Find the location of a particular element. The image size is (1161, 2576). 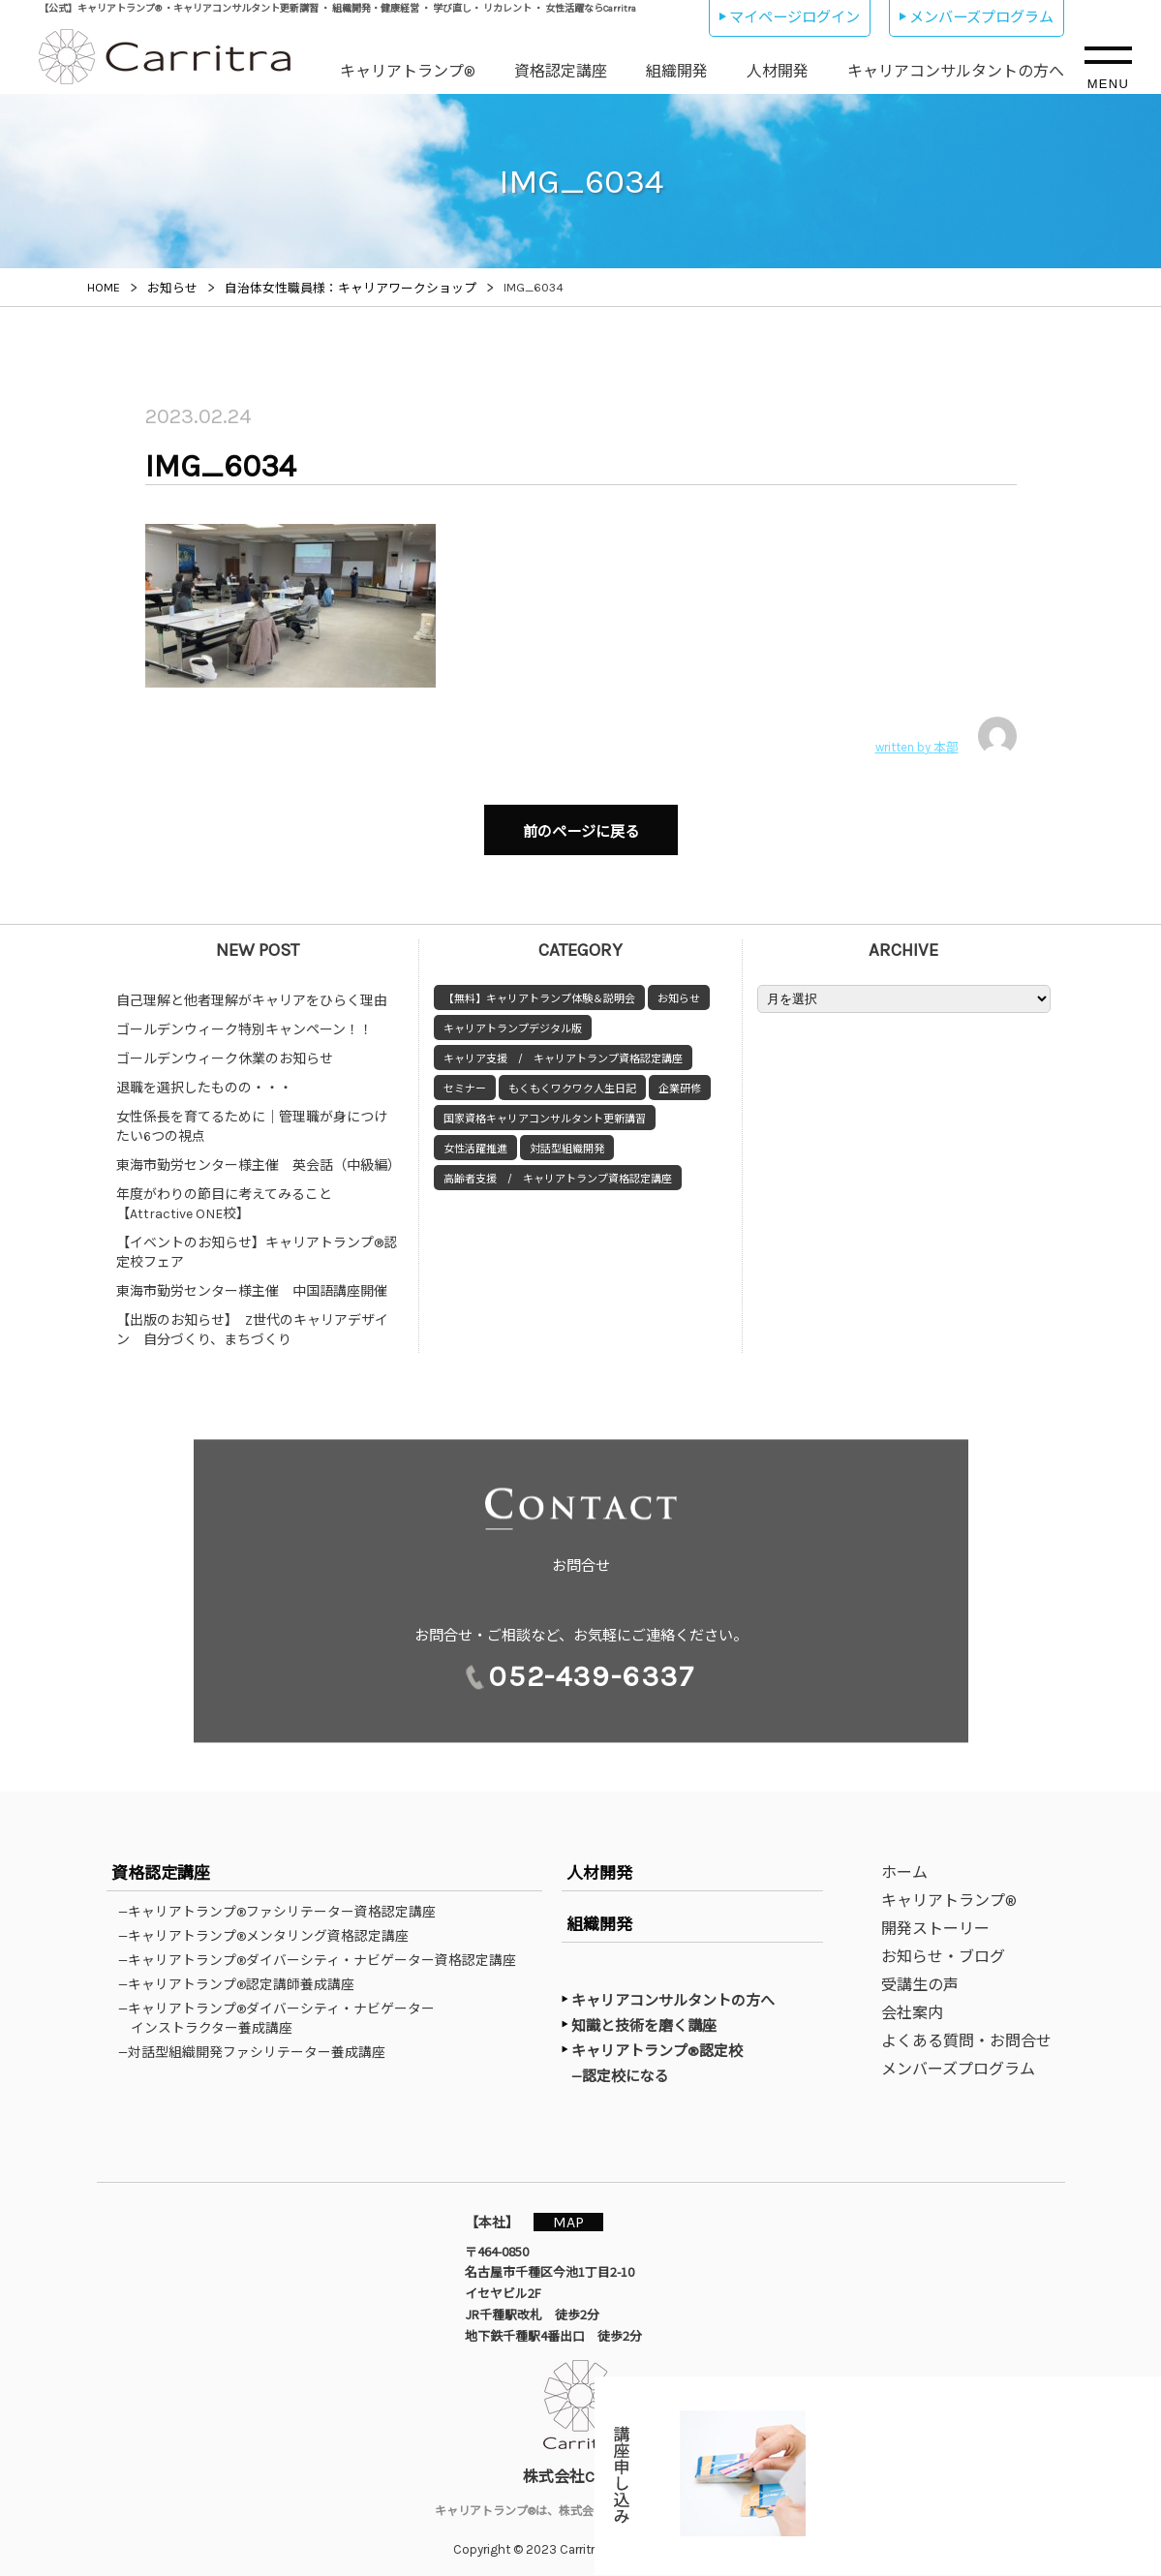

会社案内 is located at coordinates (912, 2003).